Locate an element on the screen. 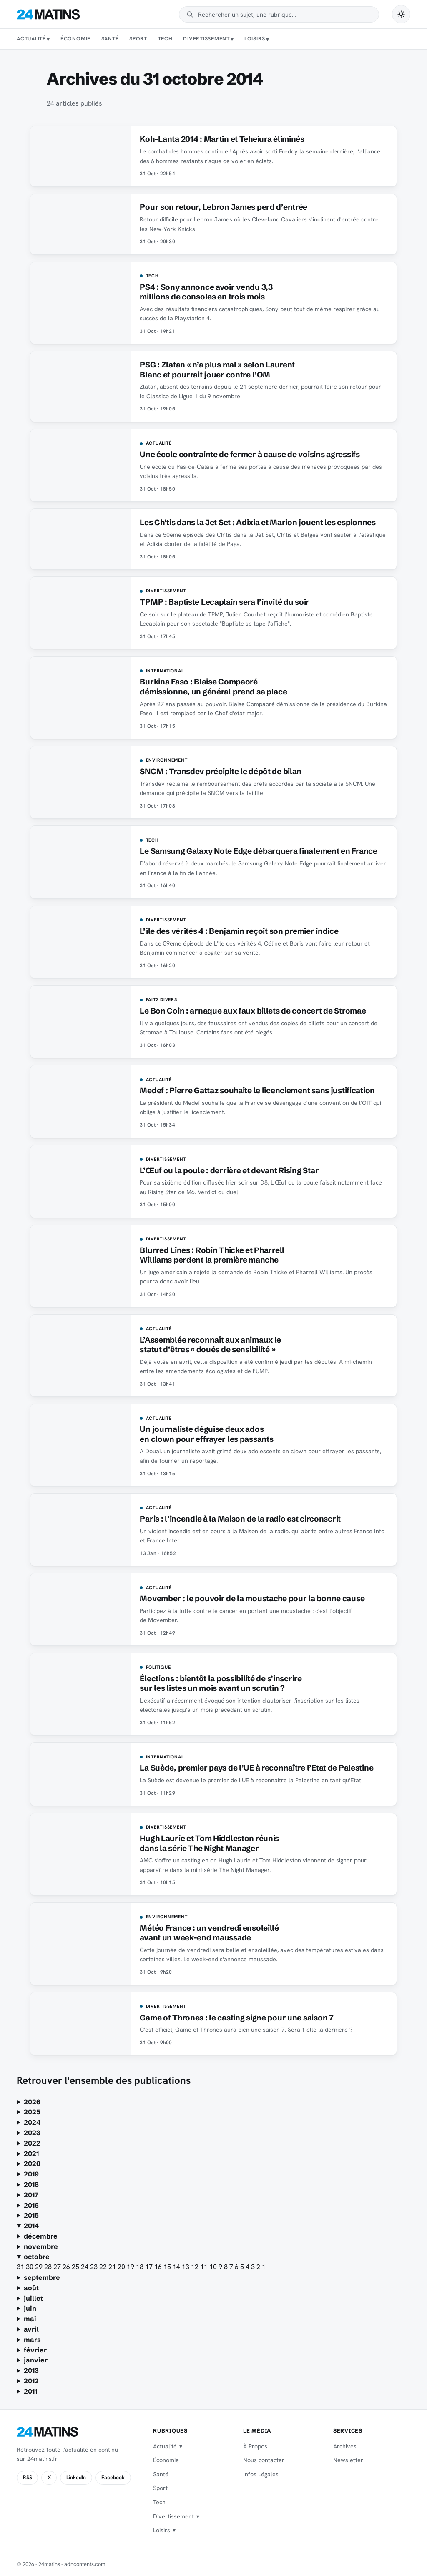 This screenshot has height=2576, width=427. 31 is located at coordinates (21, 2266).